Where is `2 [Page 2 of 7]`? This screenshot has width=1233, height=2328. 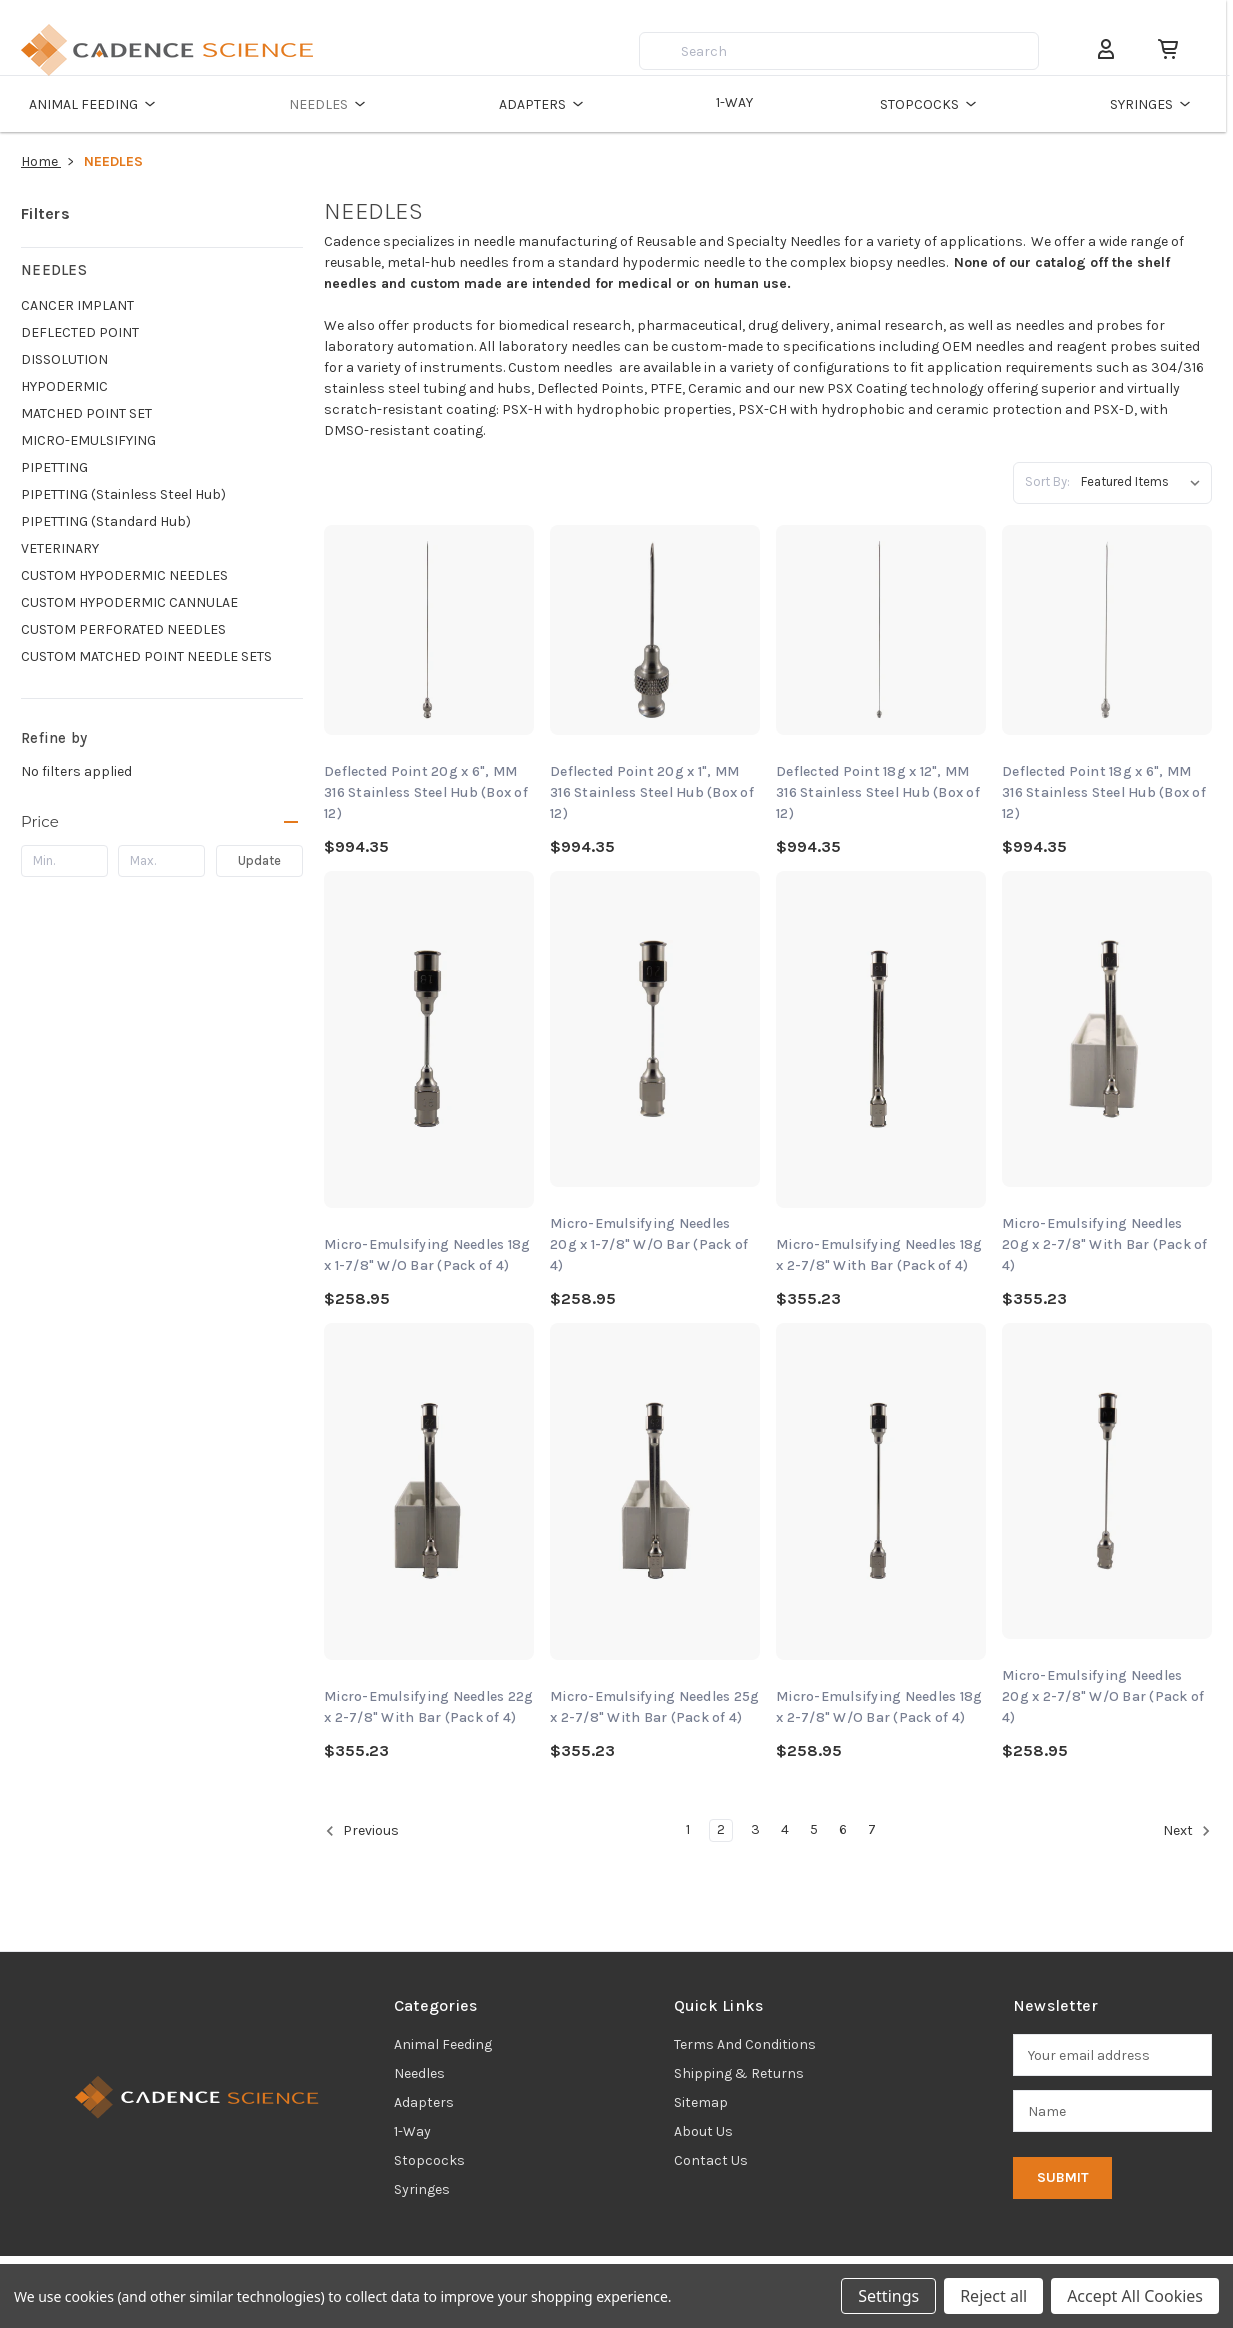
2 [Page 2 of 7] is located at coordinates (721, 1829).